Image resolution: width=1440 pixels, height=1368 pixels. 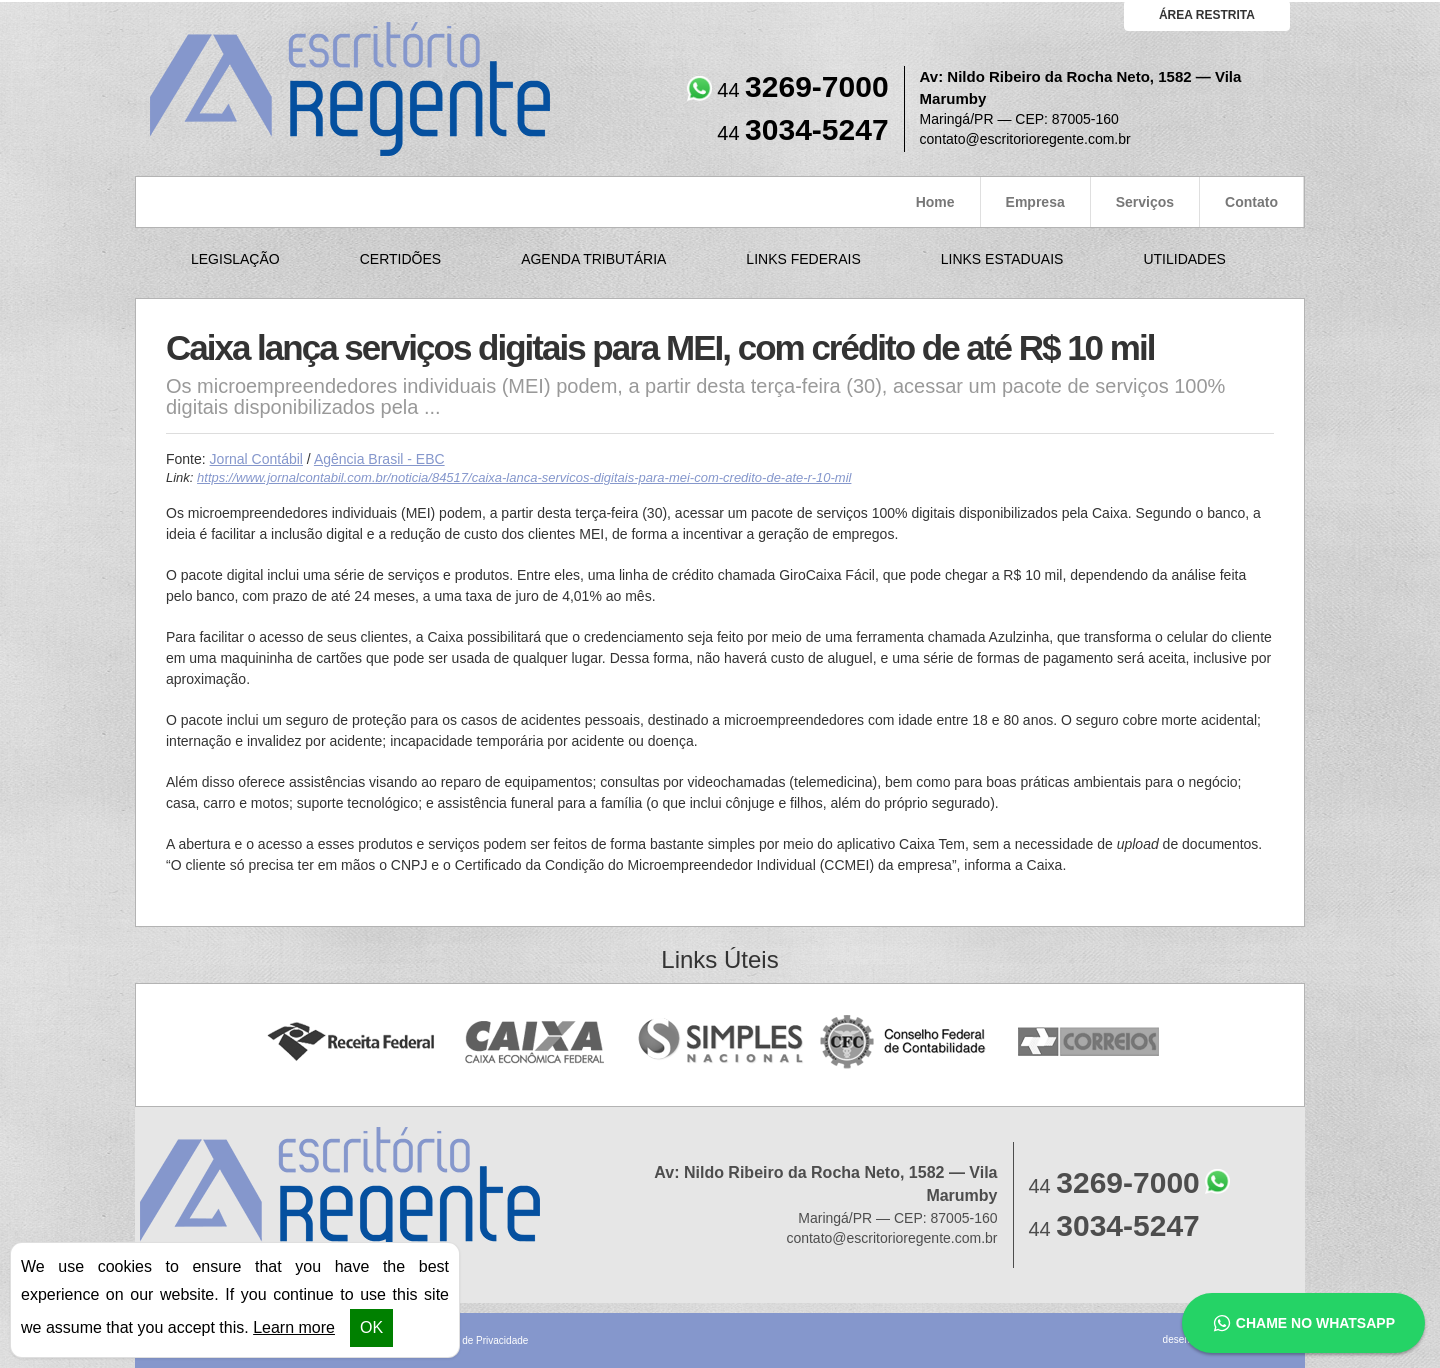 I want to click on Receita Federal, so click(x=350, y=1042).